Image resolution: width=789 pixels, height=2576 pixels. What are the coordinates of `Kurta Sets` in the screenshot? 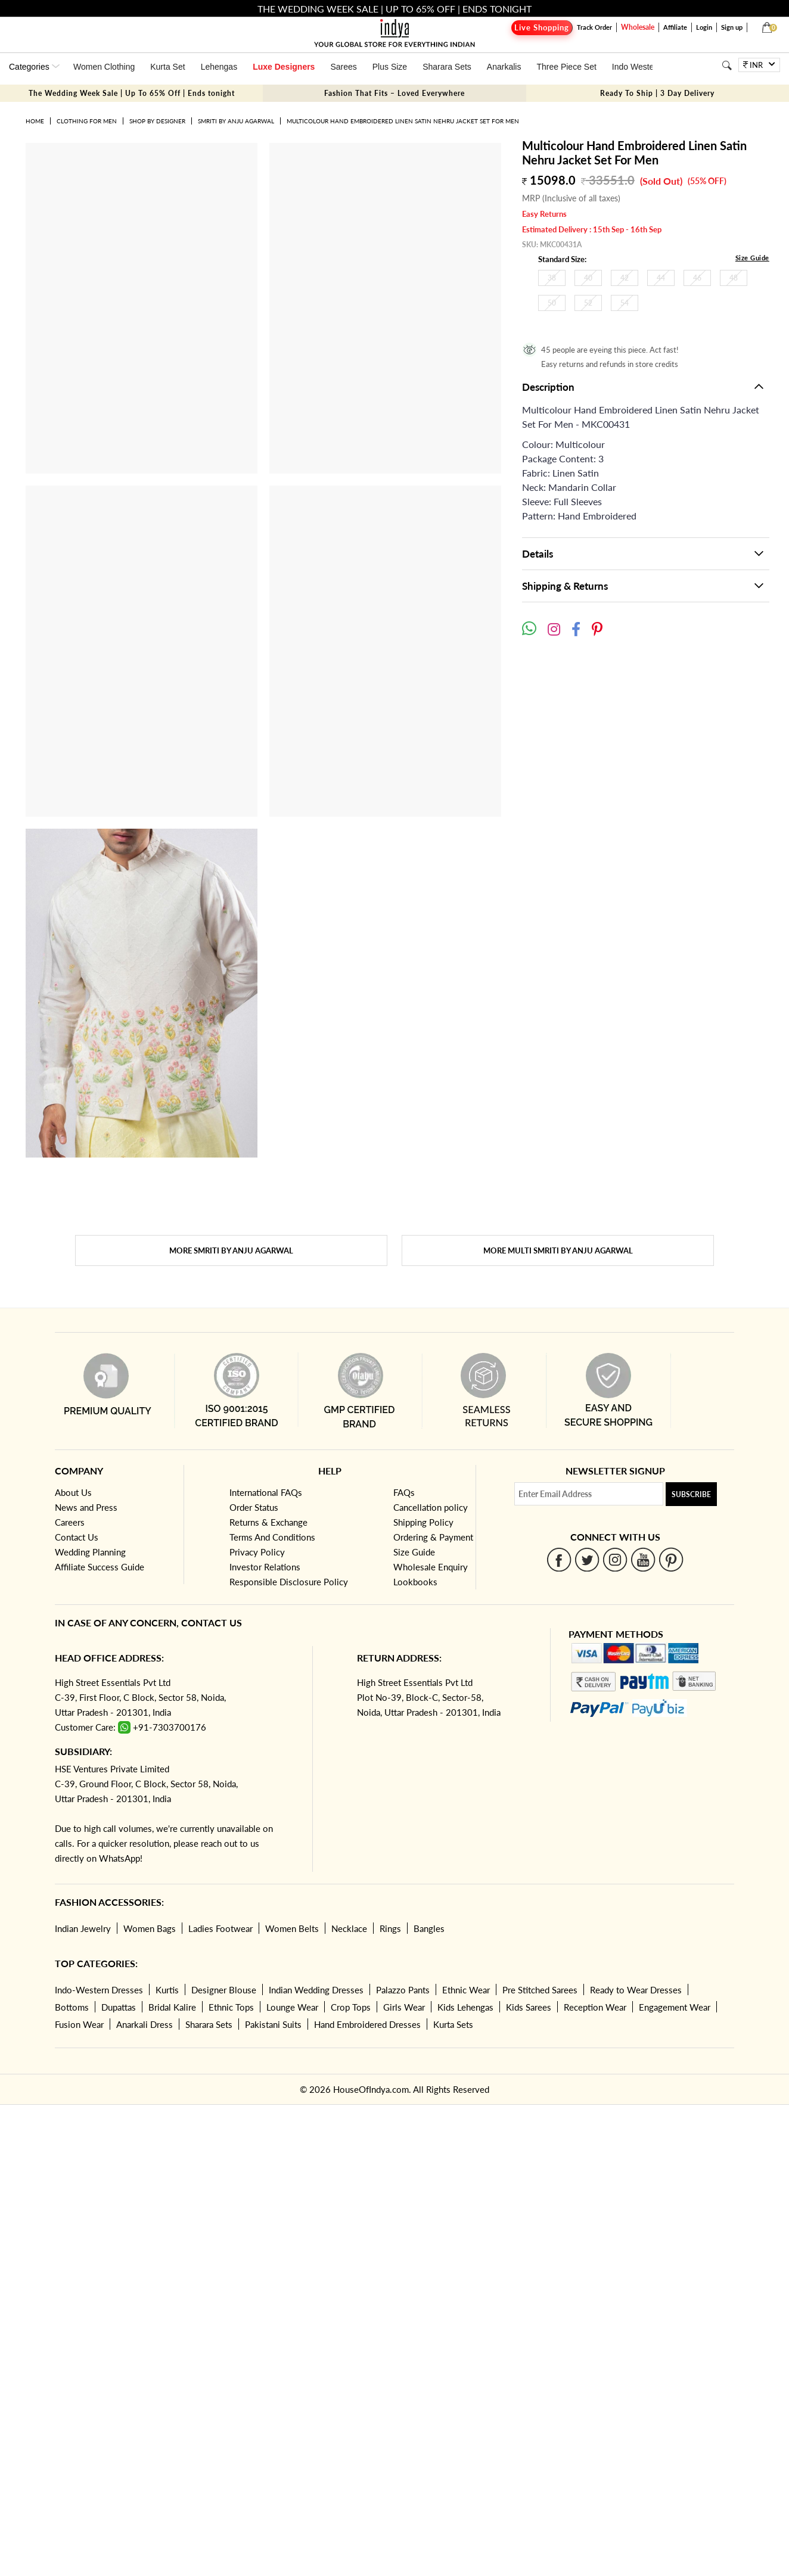 It's located at (453, 2024).